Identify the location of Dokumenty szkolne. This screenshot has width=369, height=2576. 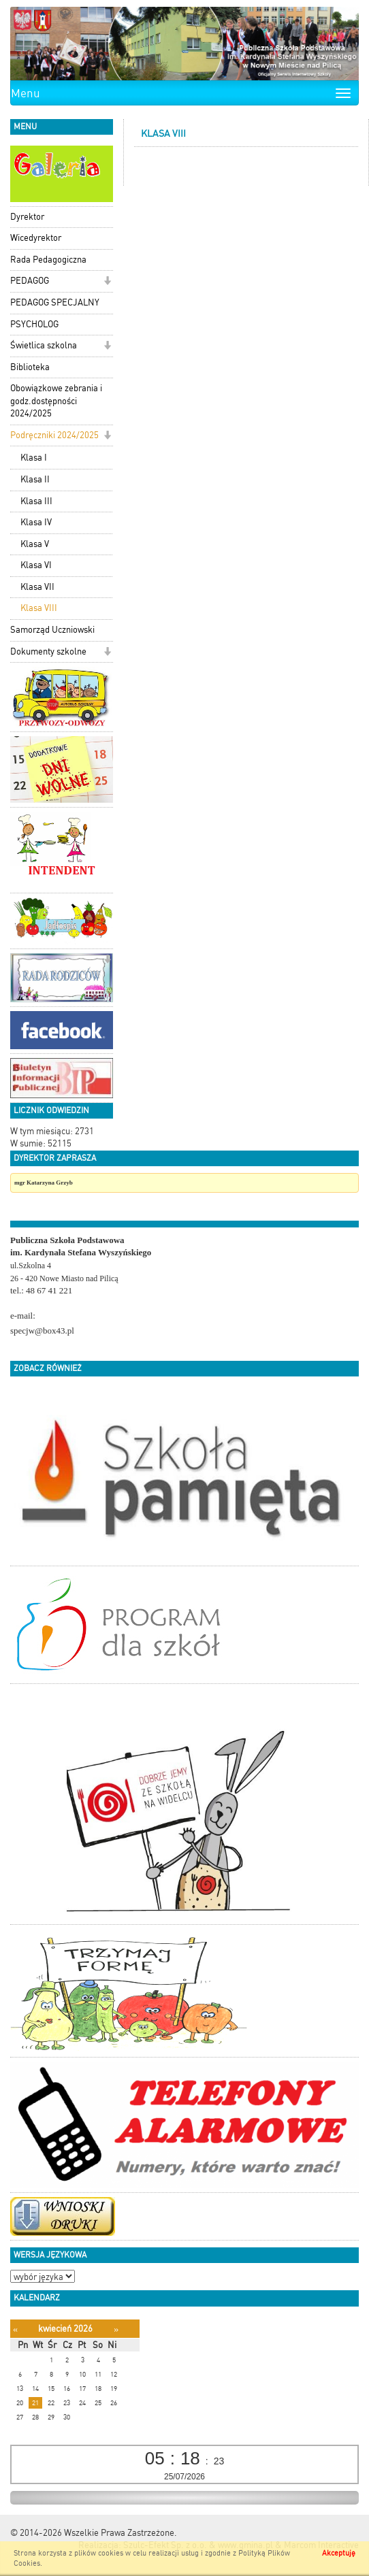
(48, 651).